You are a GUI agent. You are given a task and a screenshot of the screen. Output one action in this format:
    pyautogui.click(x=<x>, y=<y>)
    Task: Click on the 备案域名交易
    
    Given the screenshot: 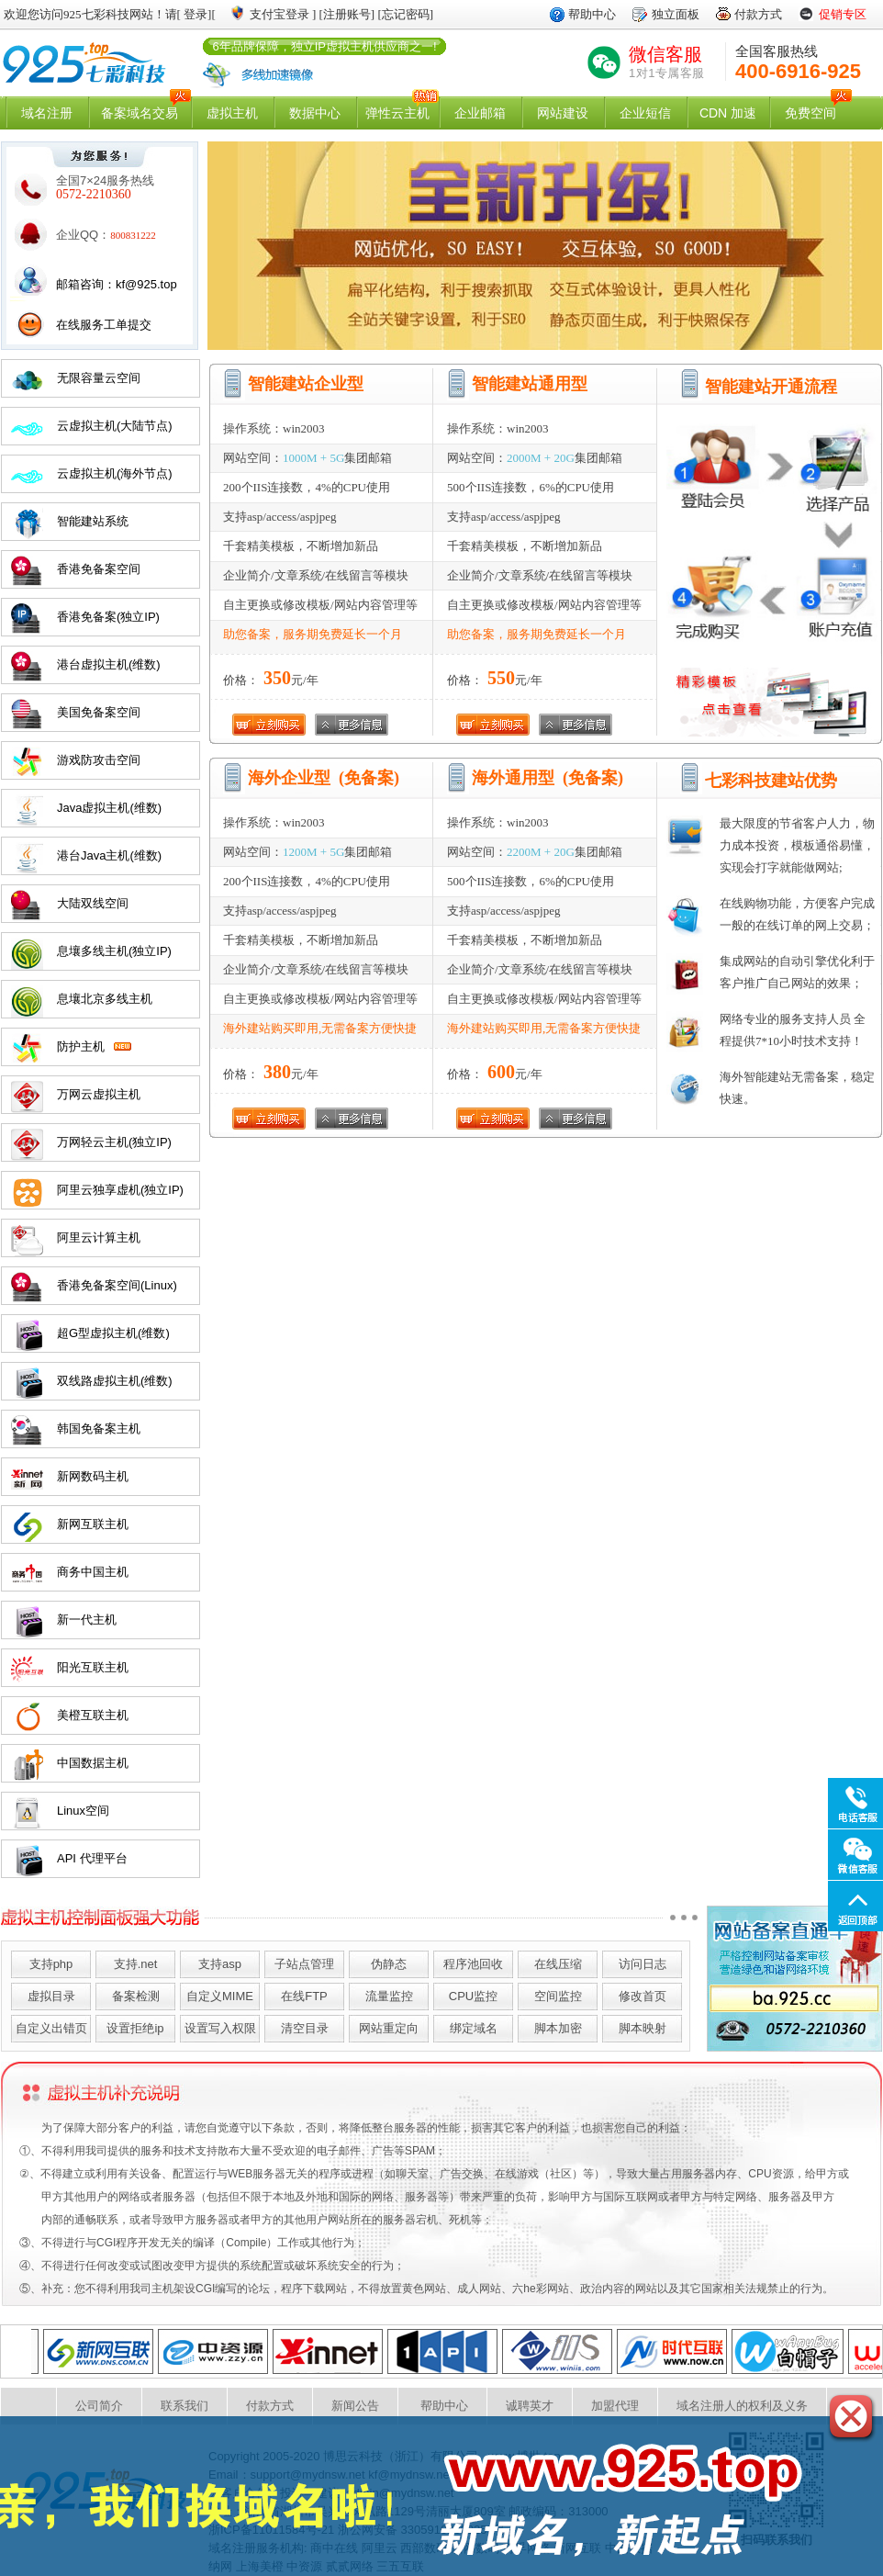 What is the action you would take?
    pyautogui.click(x=139, y=113)
    